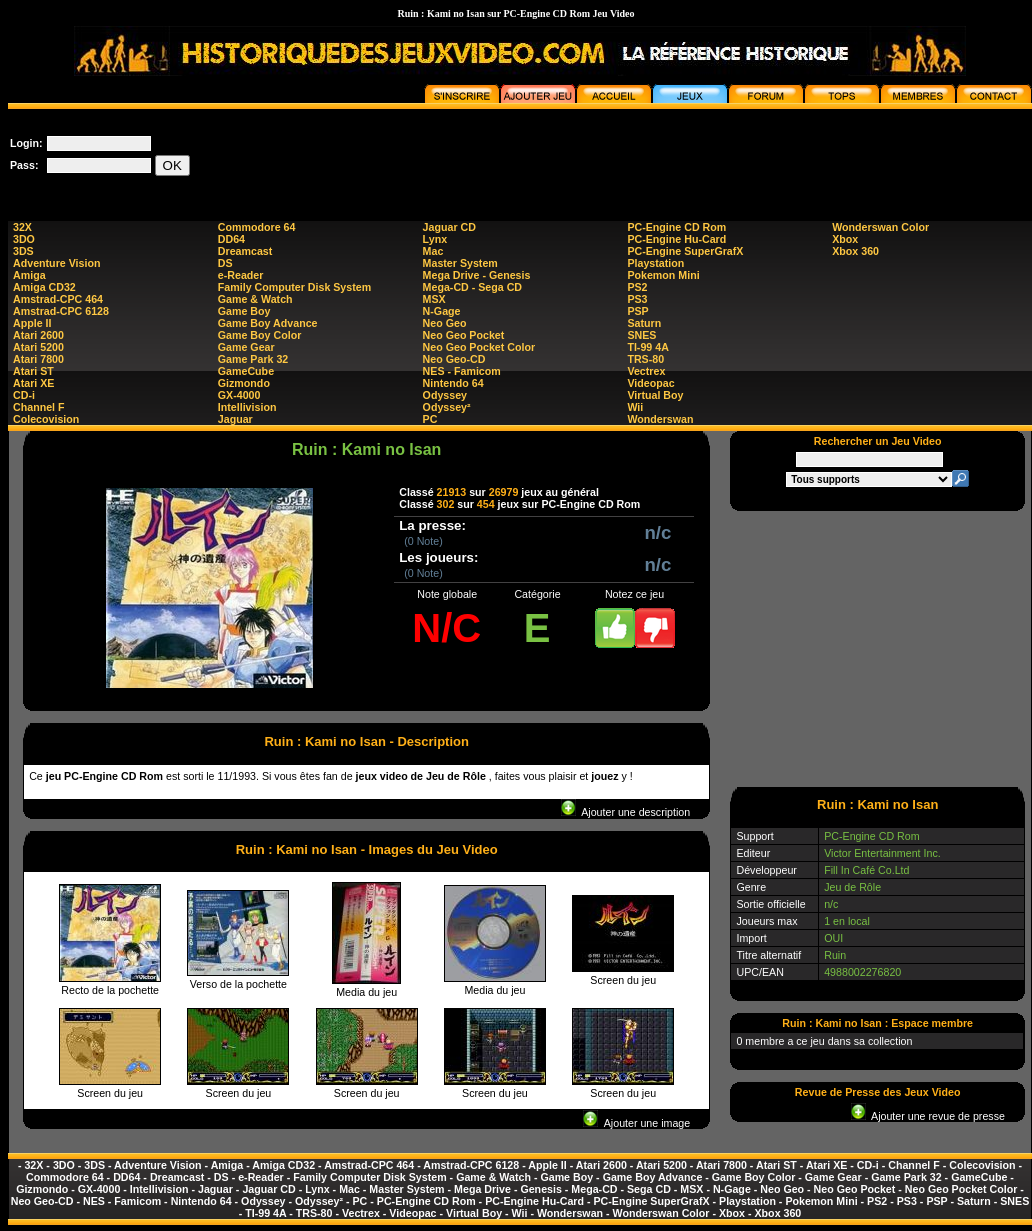 This screenshot has height=1231, width=1032. Describe the element at coordinates (663, 275) in the screenshot. I see `Pokemon Mini` at that location.